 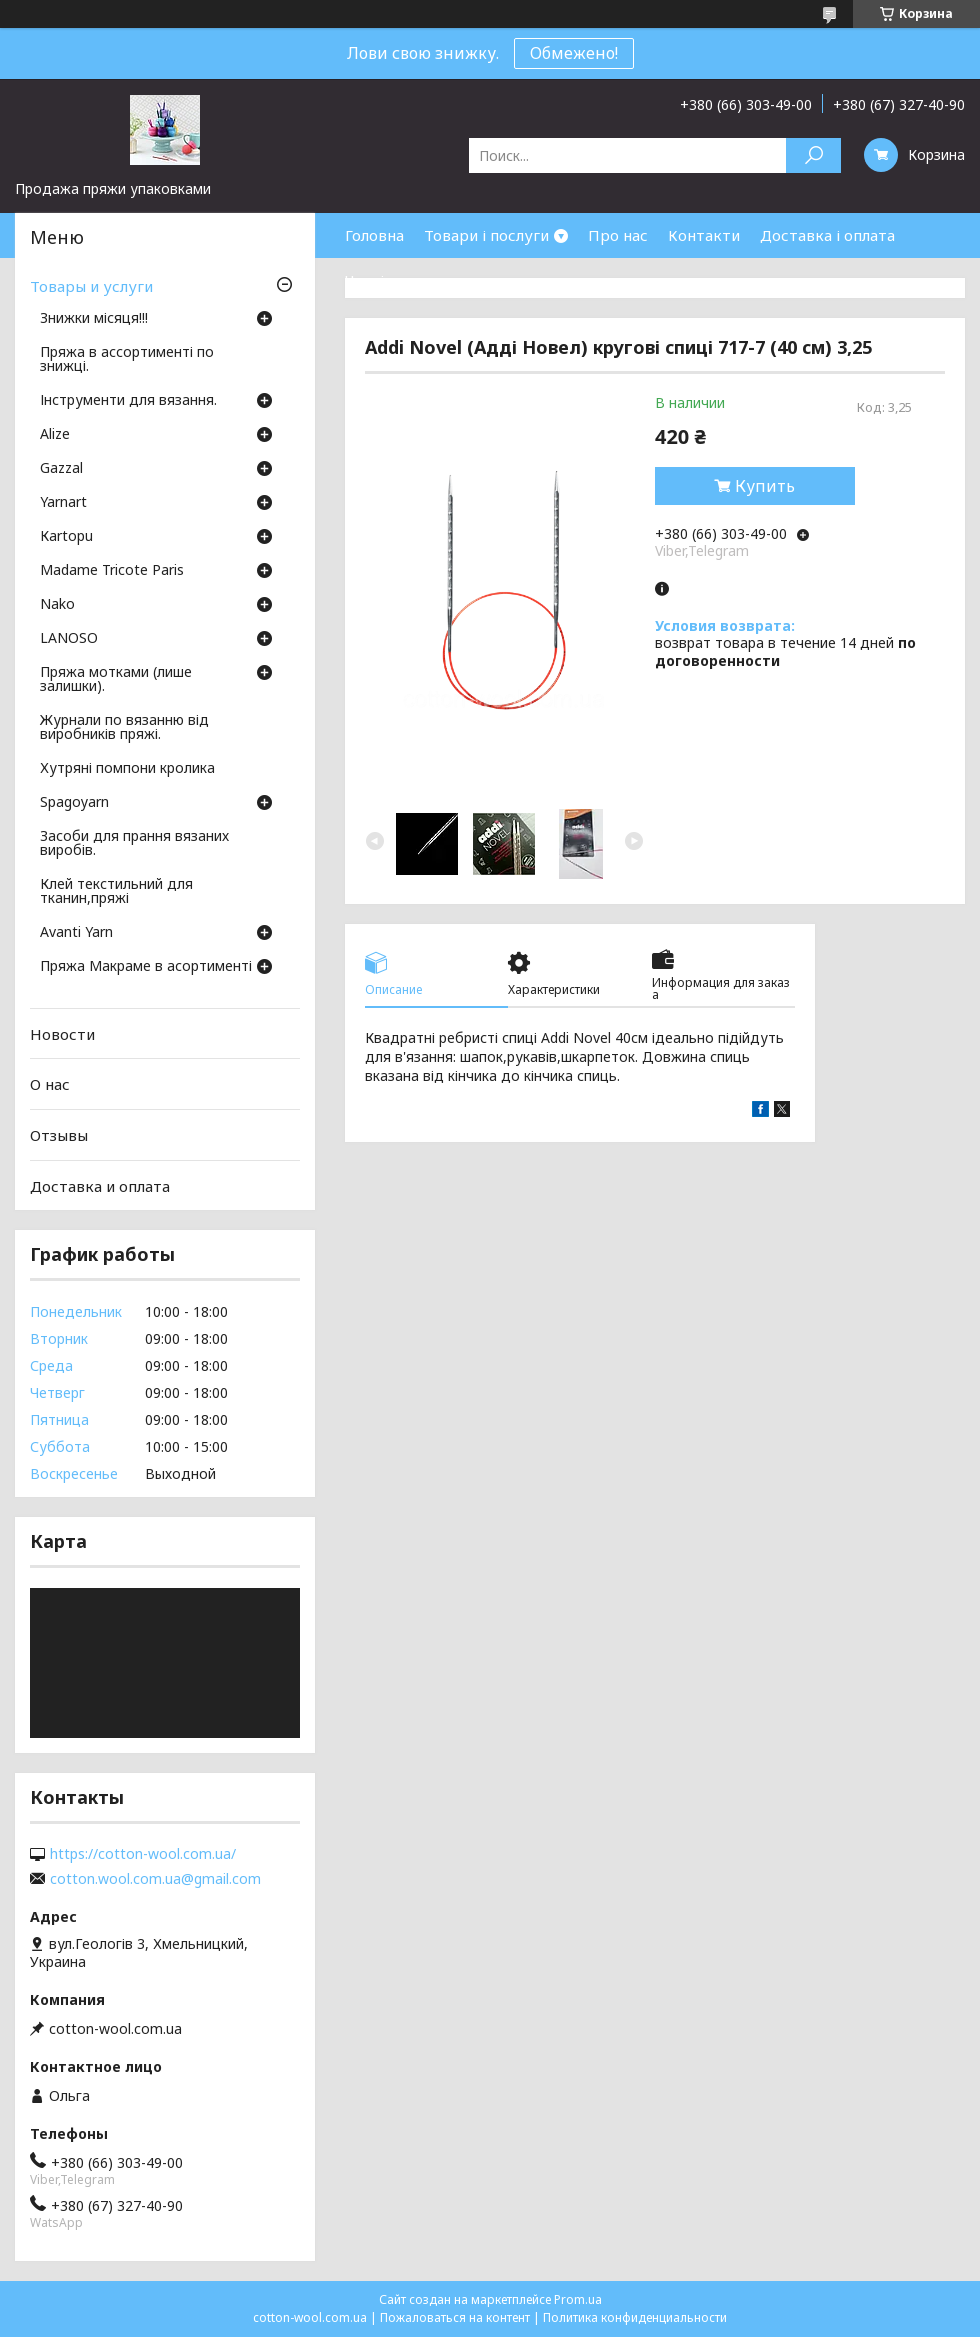 I want to click on [Искать], so click(x=813, y=155).